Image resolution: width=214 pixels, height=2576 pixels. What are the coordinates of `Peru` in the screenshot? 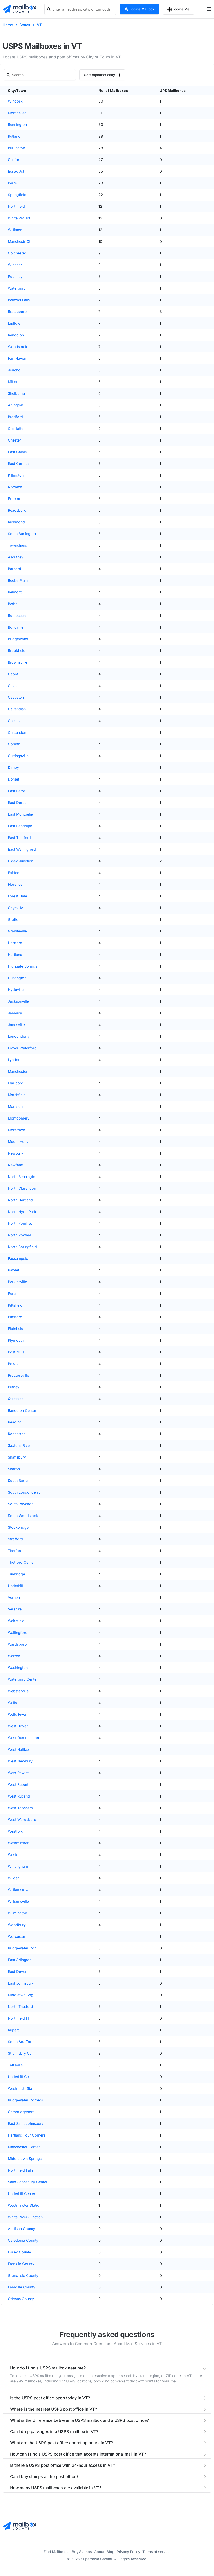 It's located at (12, 1293).